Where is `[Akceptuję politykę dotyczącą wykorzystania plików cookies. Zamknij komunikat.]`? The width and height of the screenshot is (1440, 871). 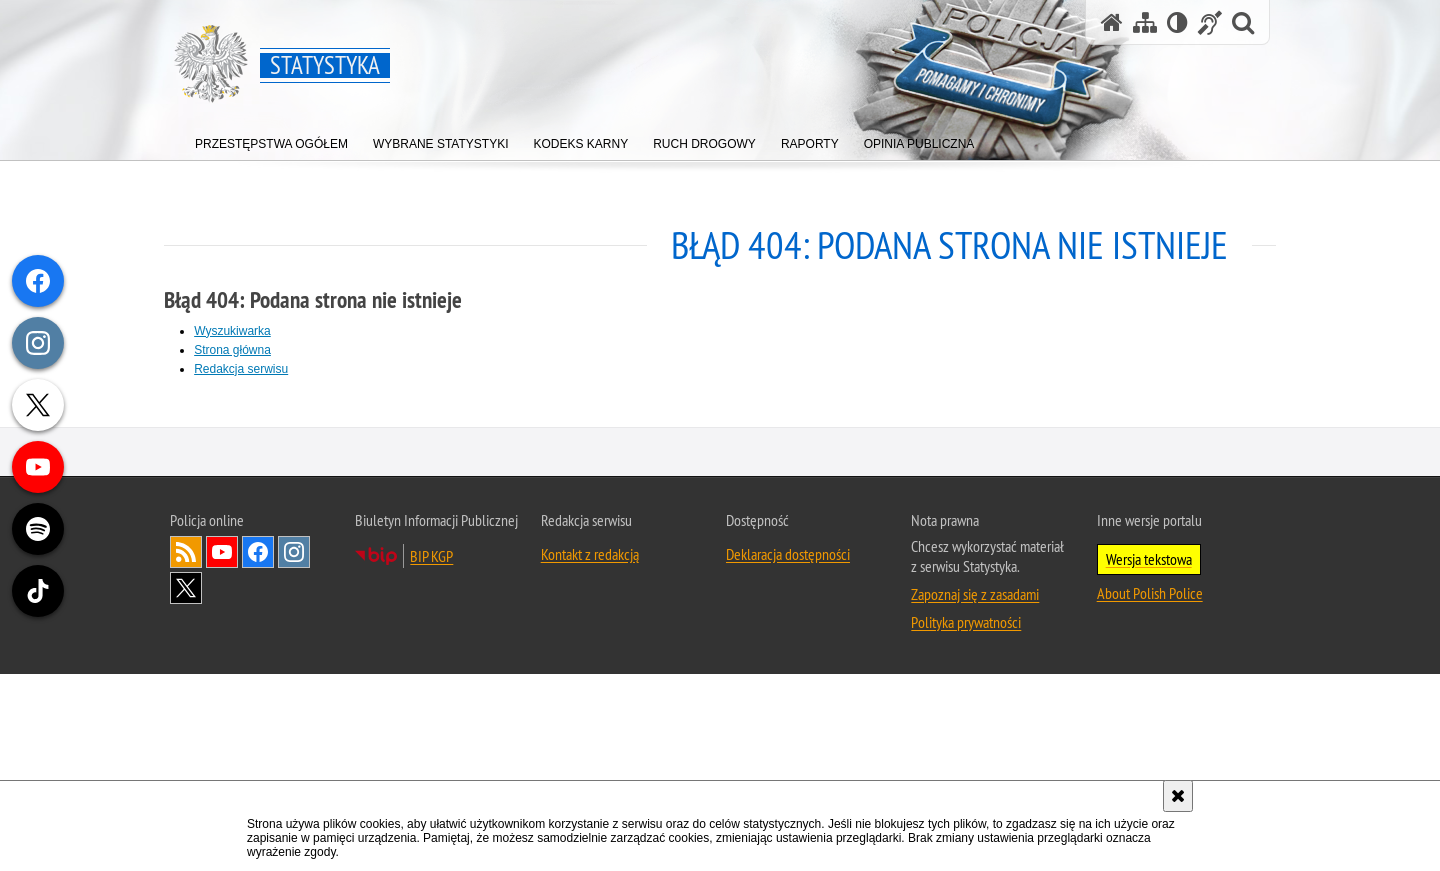
[Akceptuję politykę dotyczącą wykorzystania plików cookies. Zamknij komunikat.] is located at coordinates (1178, 796).